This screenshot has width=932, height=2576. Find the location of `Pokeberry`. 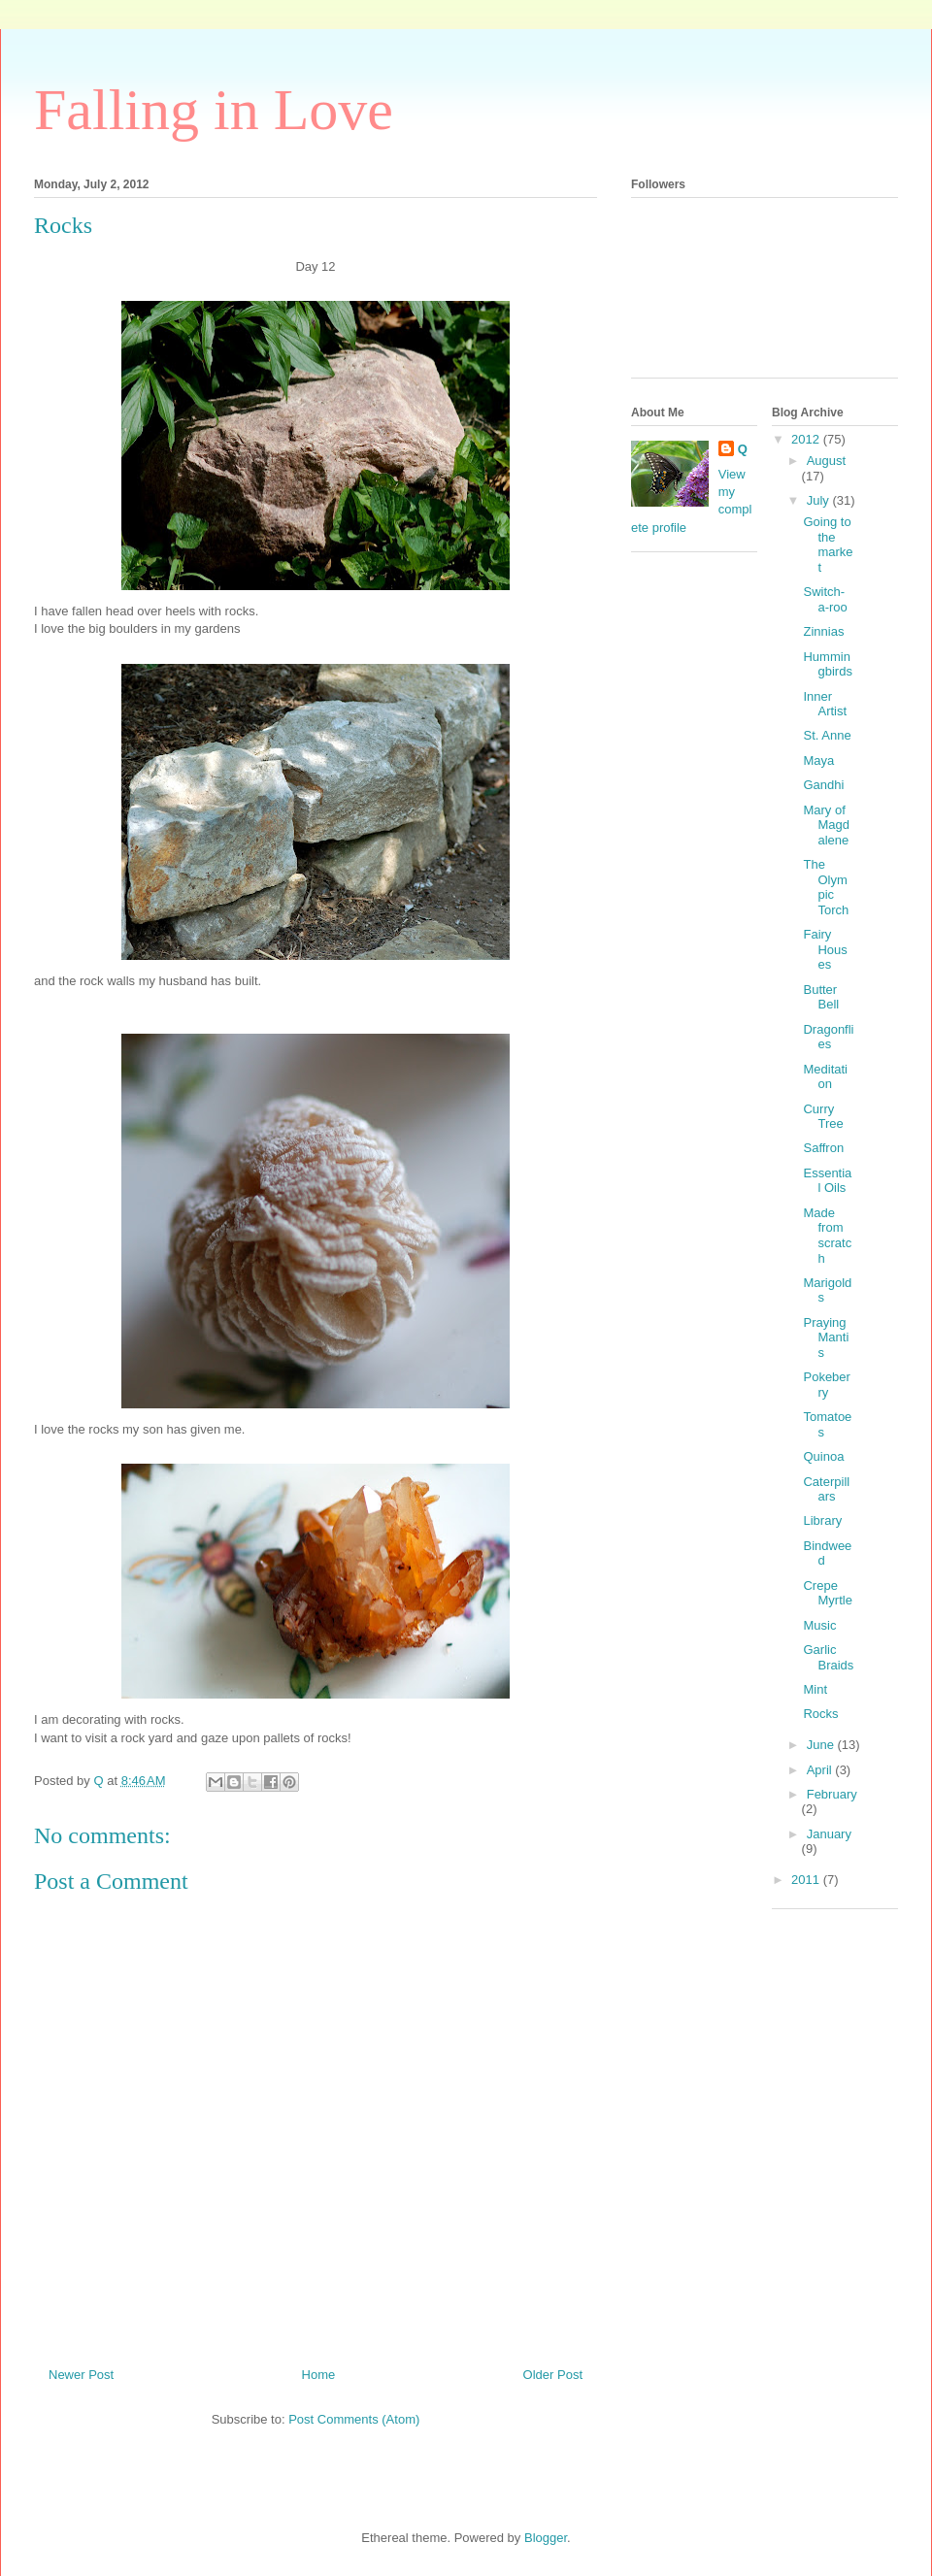

Pokeberry is located at coordinates (826, 1385).